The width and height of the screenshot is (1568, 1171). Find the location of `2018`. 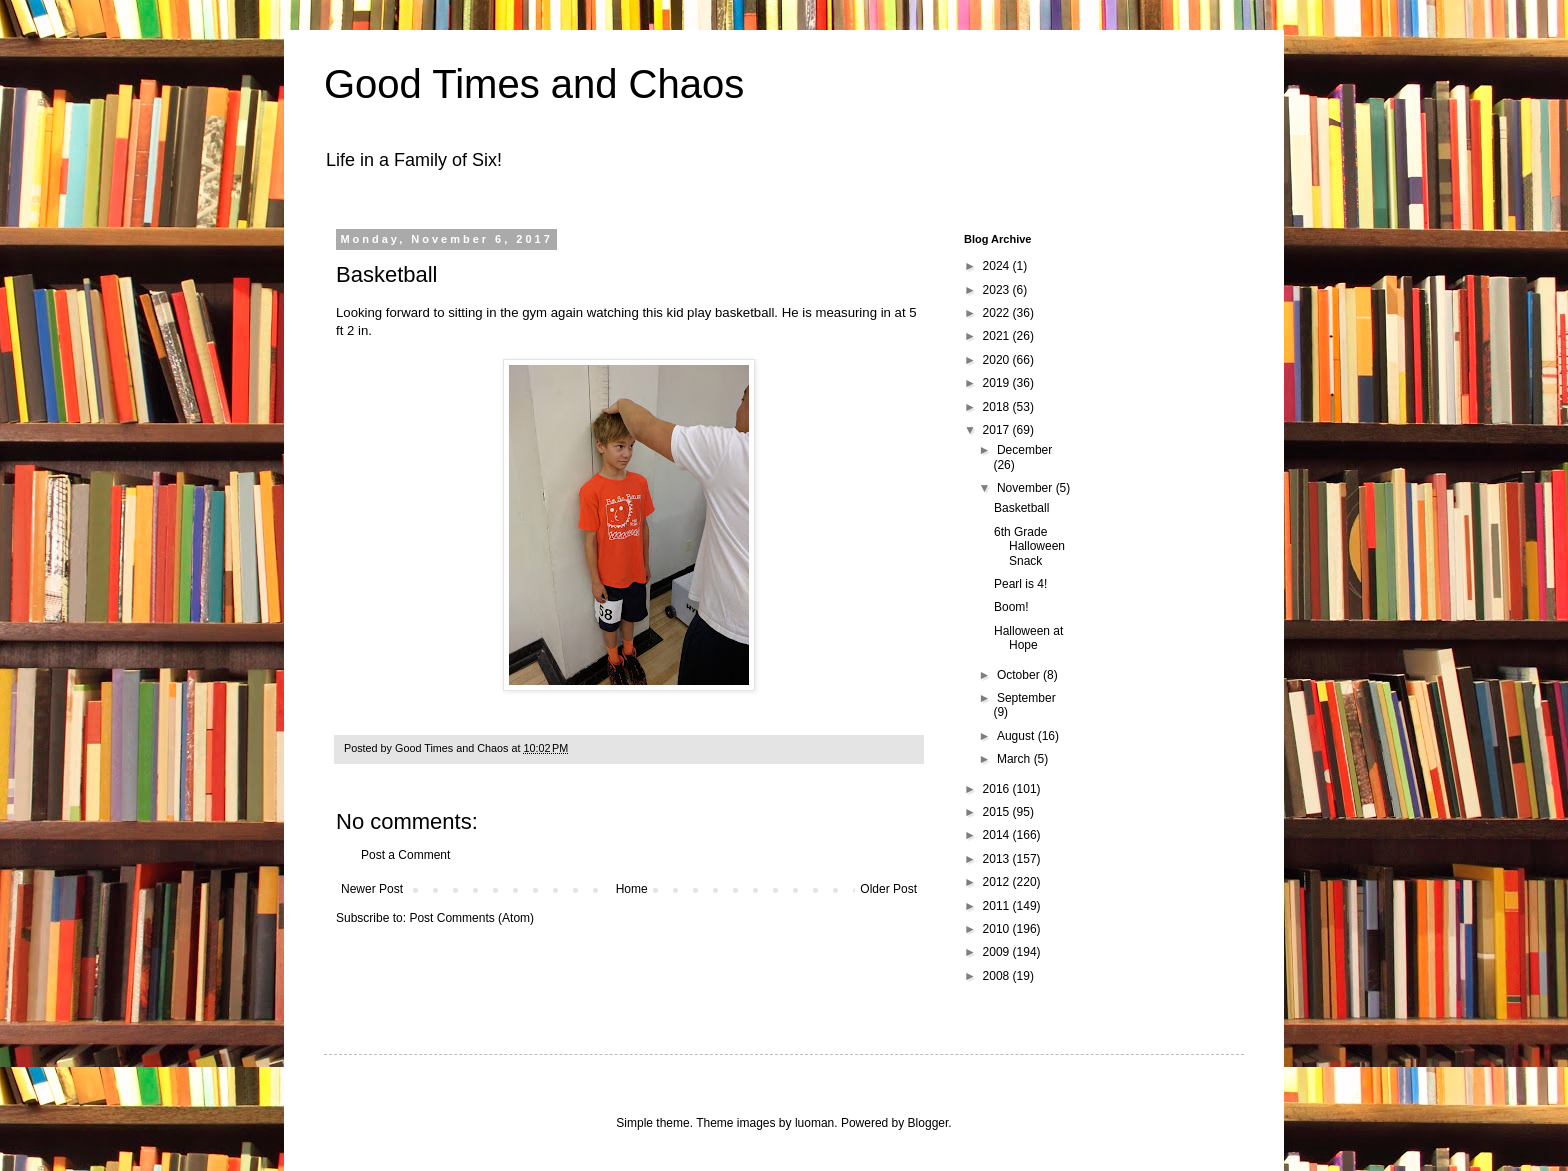

2018 is located at coordinates (998, 407).